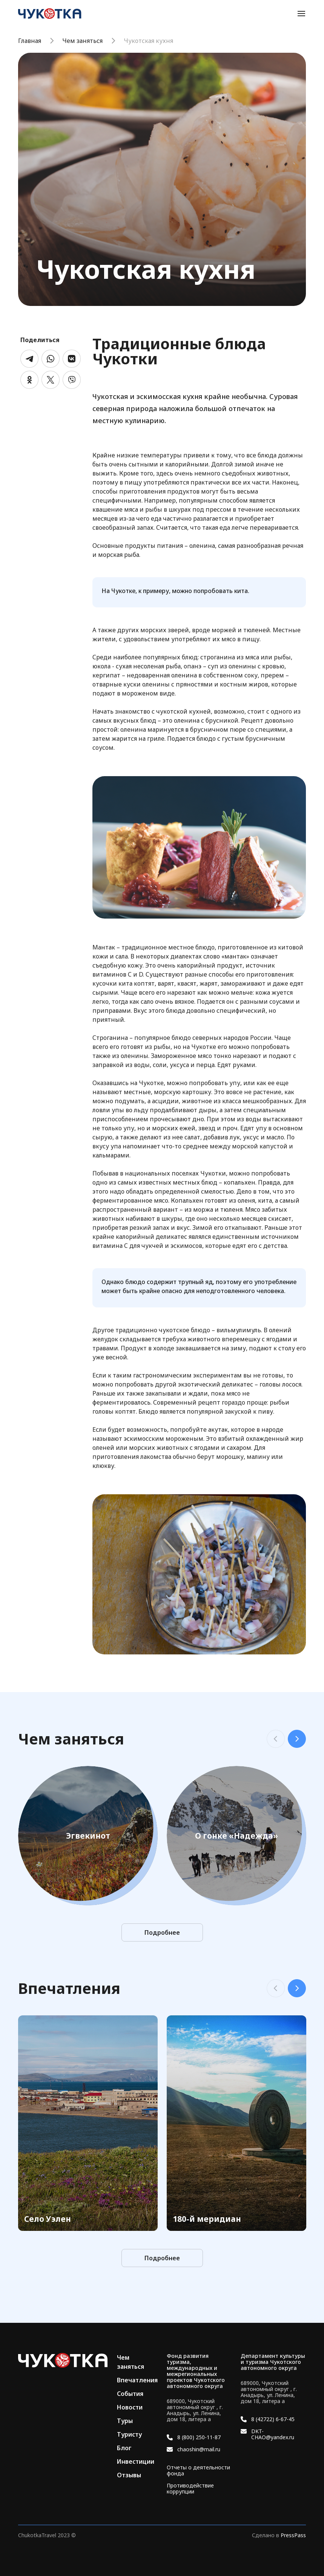  Describe the element at coordinates (130, 2393) in the screenshot. I see `События` at that location.